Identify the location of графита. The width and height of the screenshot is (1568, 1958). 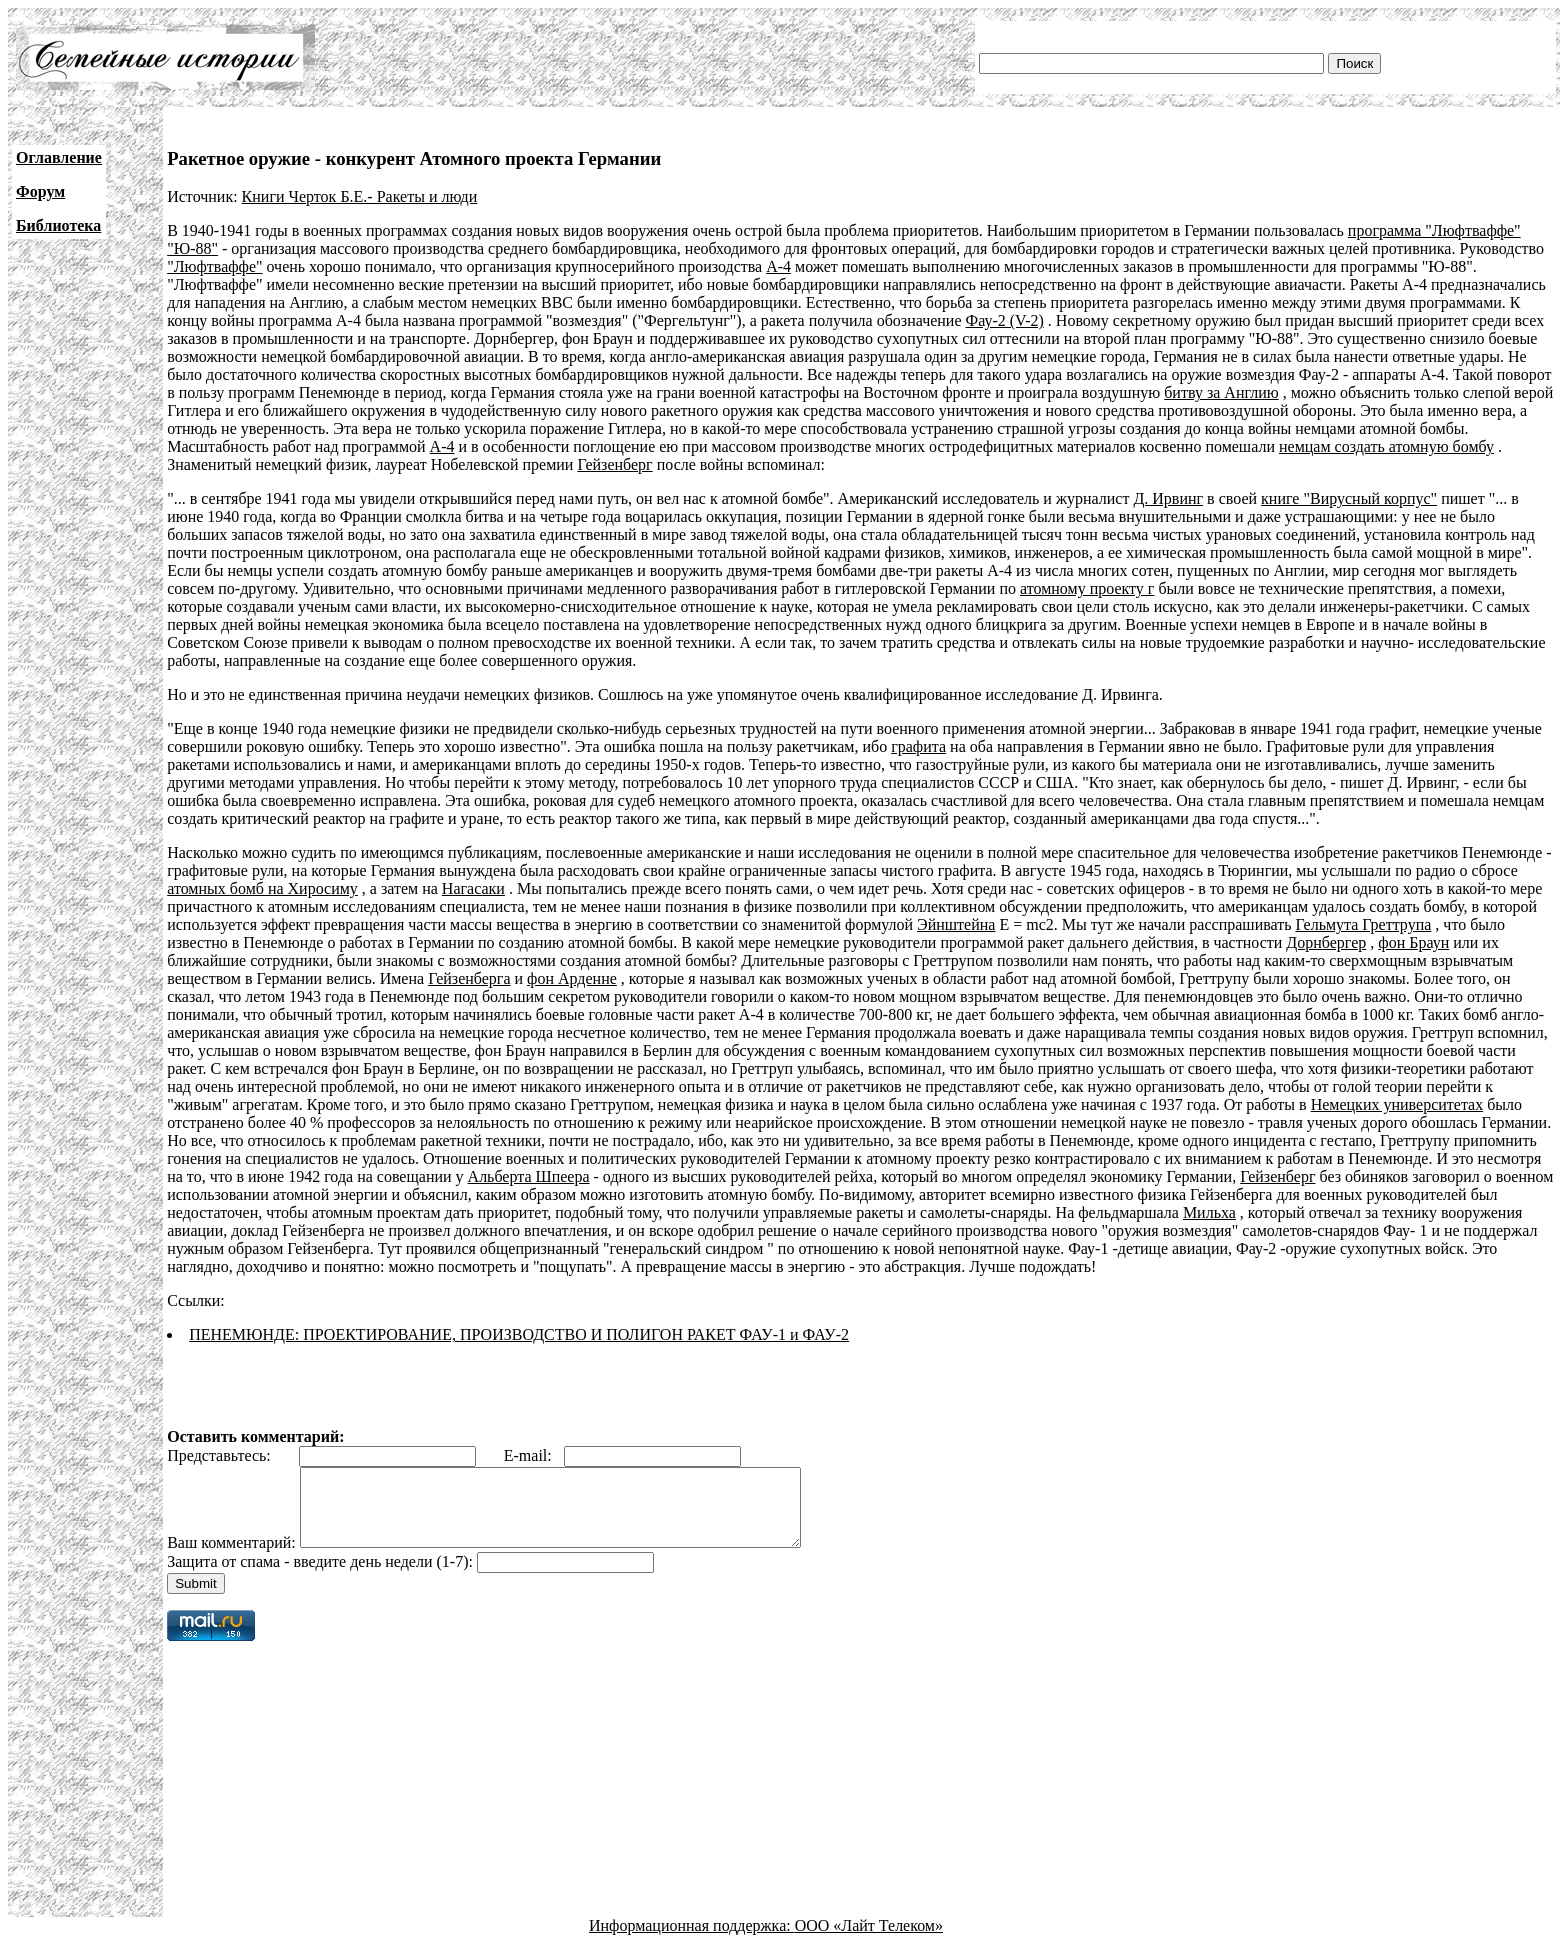
(918, 746).